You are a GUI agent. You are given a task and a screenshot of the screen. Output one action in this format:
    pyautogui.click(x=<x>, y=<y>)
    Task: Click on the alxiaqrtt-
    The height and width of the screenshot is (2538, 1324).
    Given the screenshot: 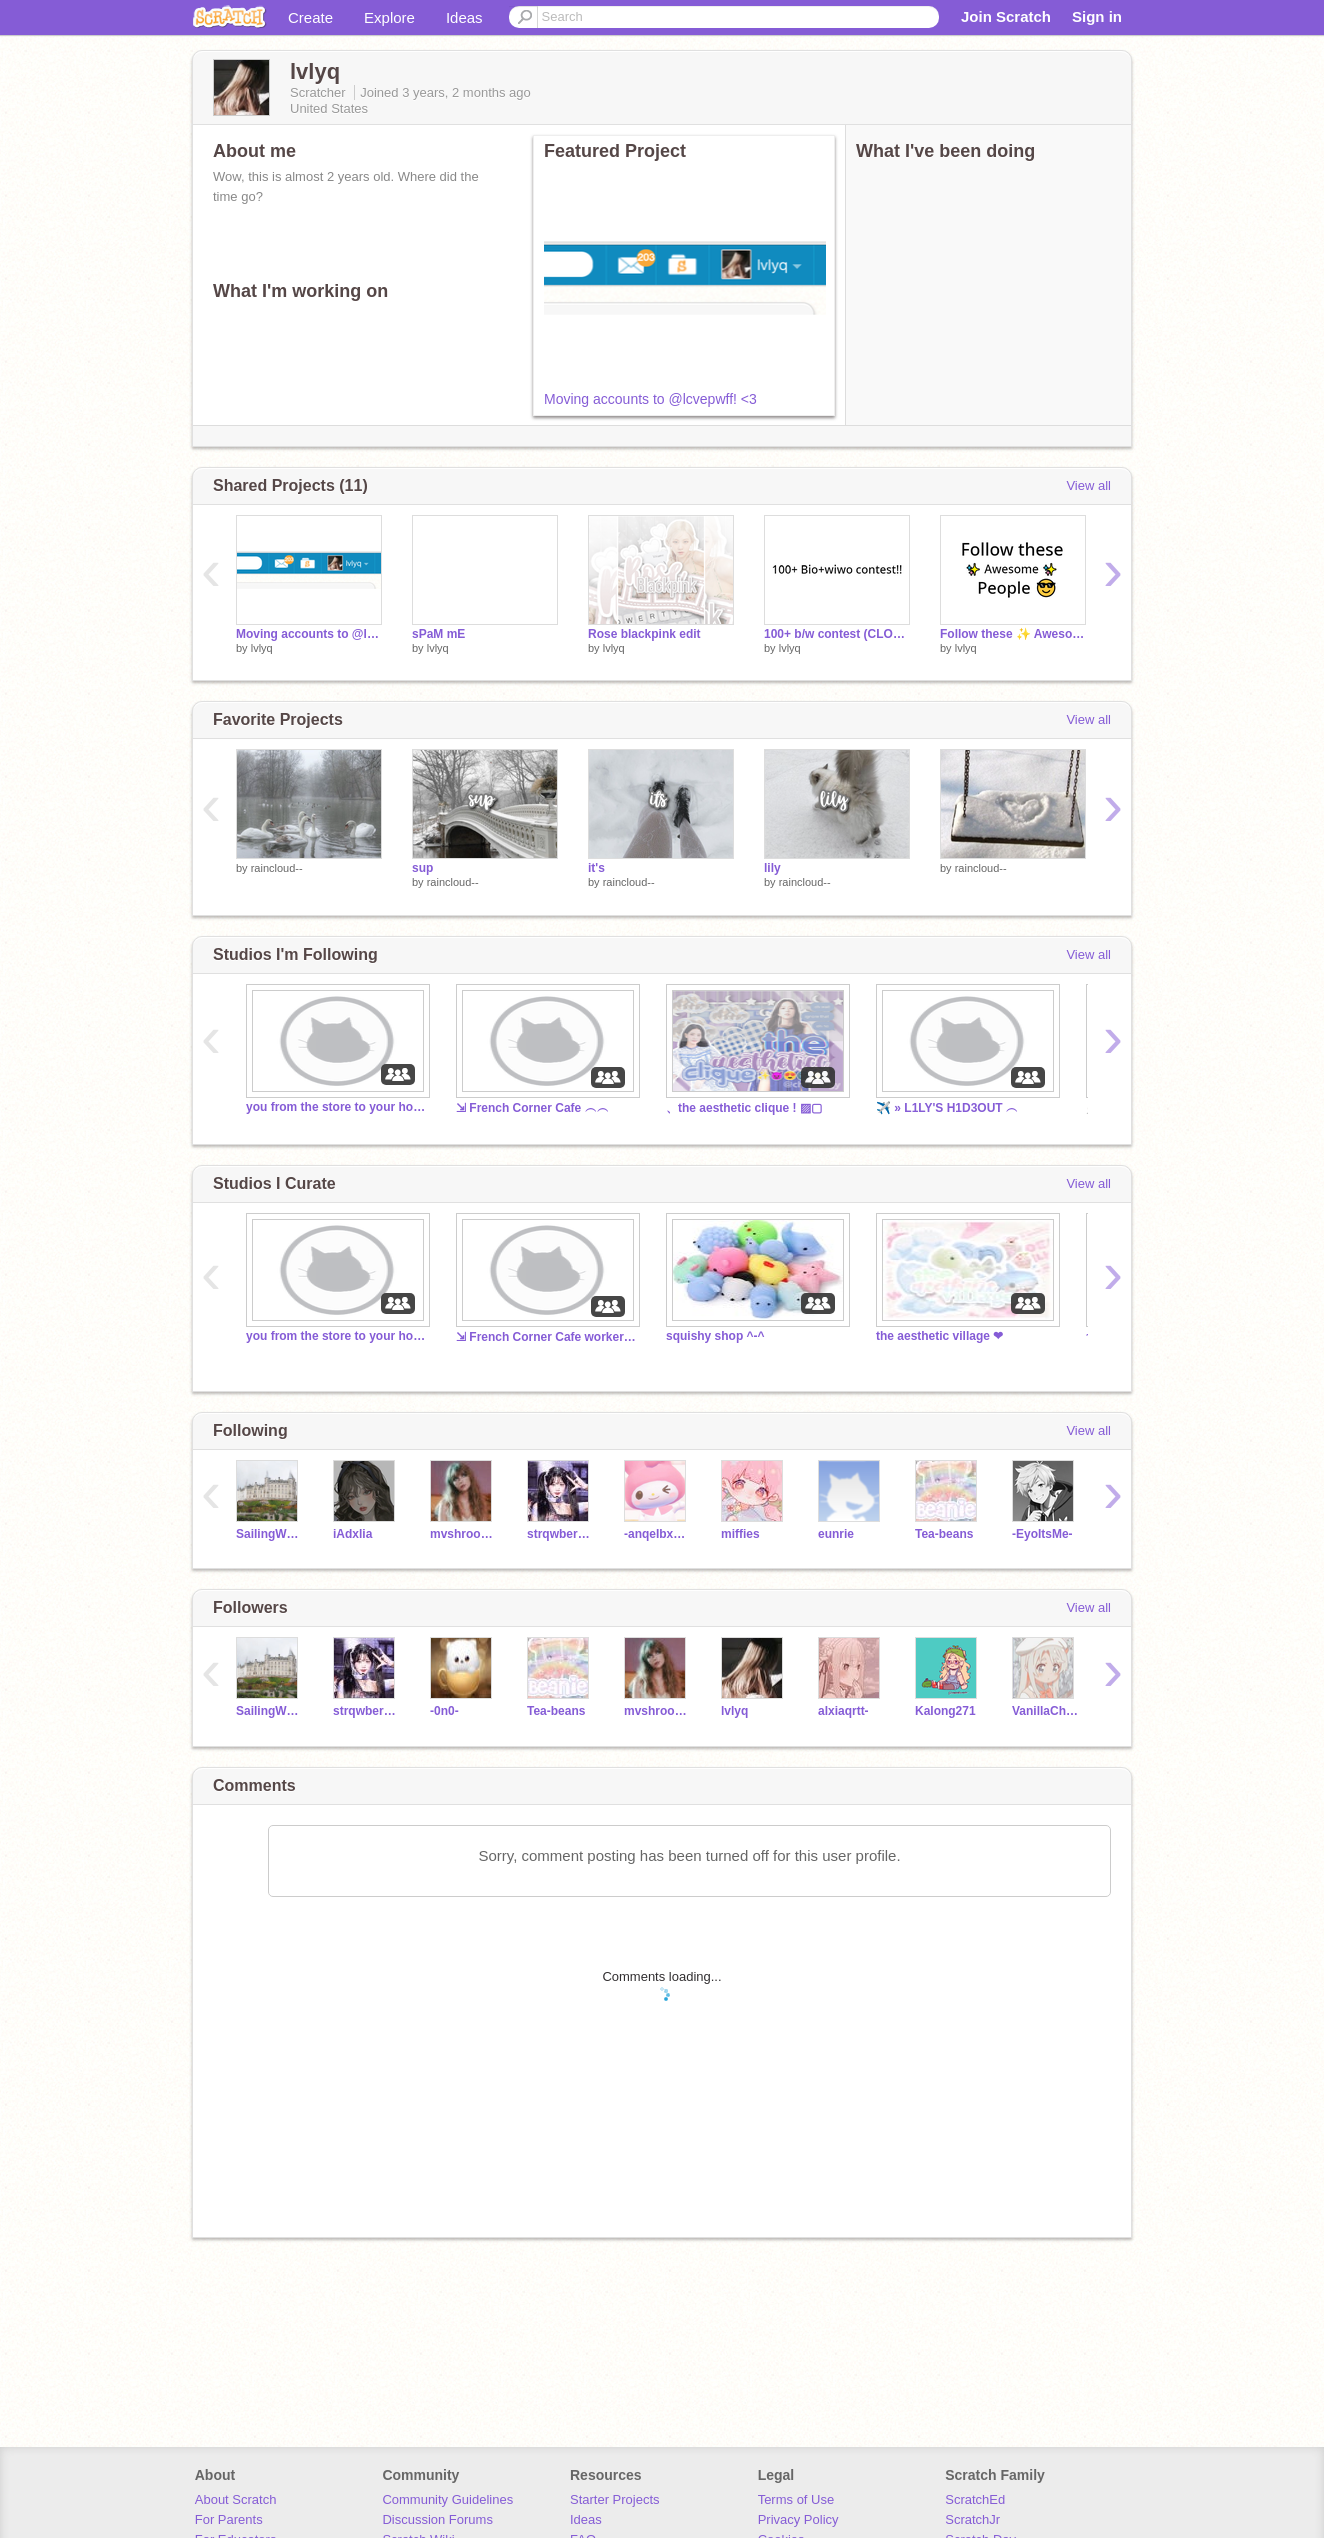 What is the action you would take?
    pyautogui.click(x=843, y=1711)
    